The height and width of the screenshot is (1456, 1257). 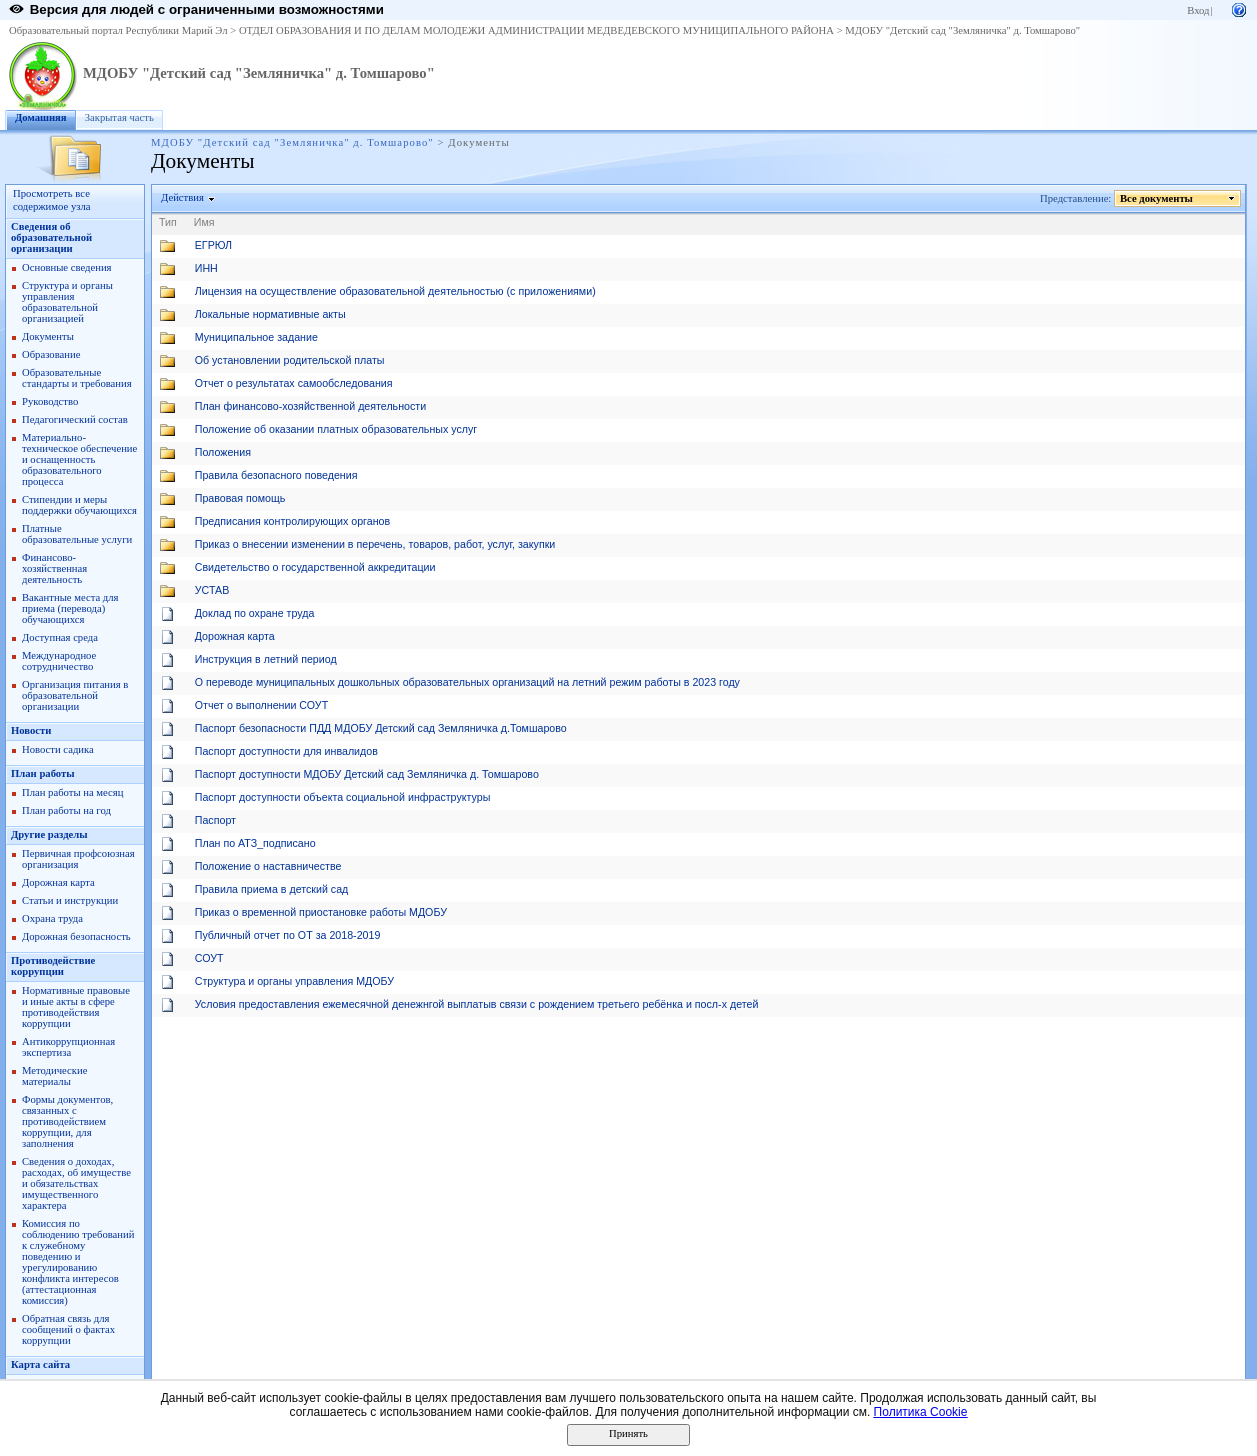 I want to click on Положение о наставничестве, so click(x=268, y=866).